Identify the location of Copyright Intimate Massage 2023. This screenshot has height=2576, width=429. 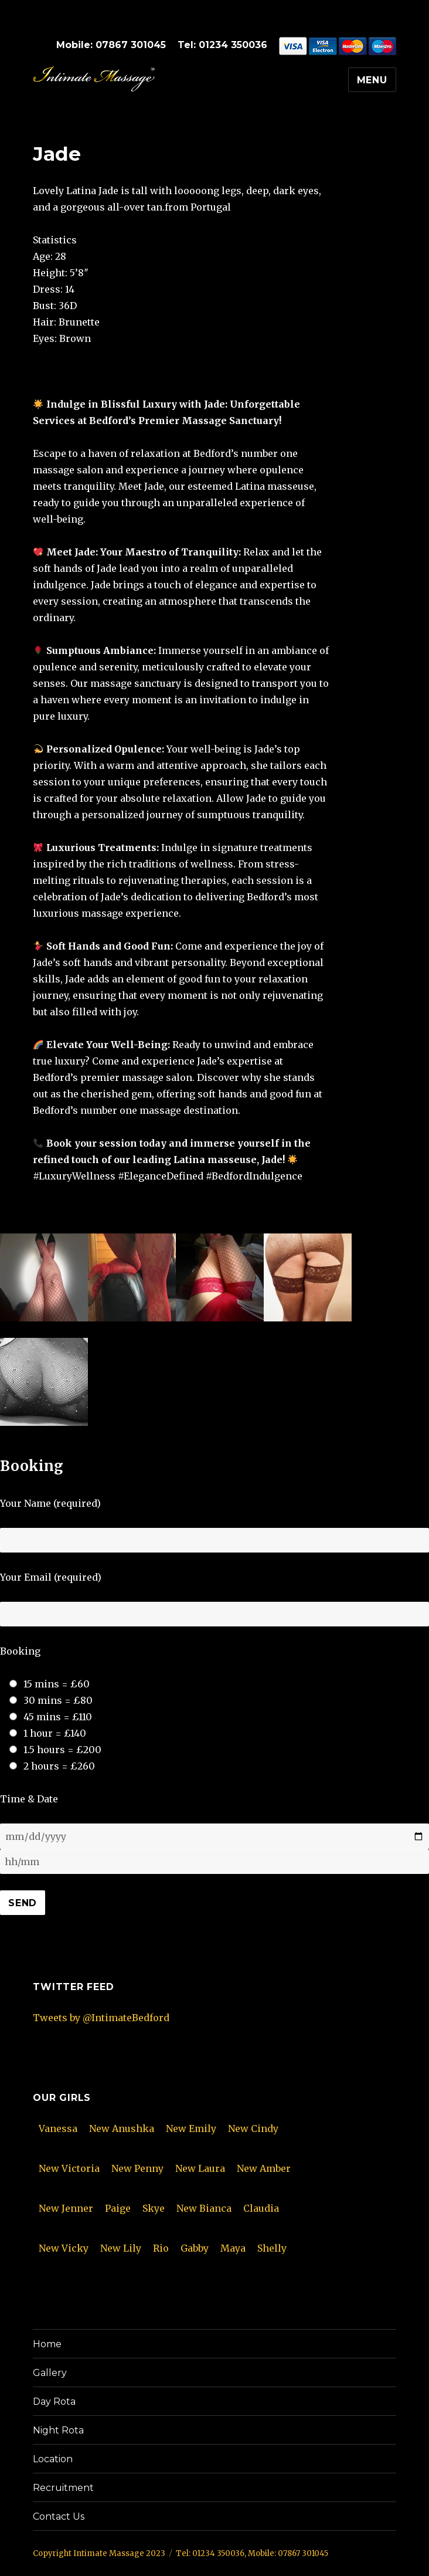
(99, 2553).